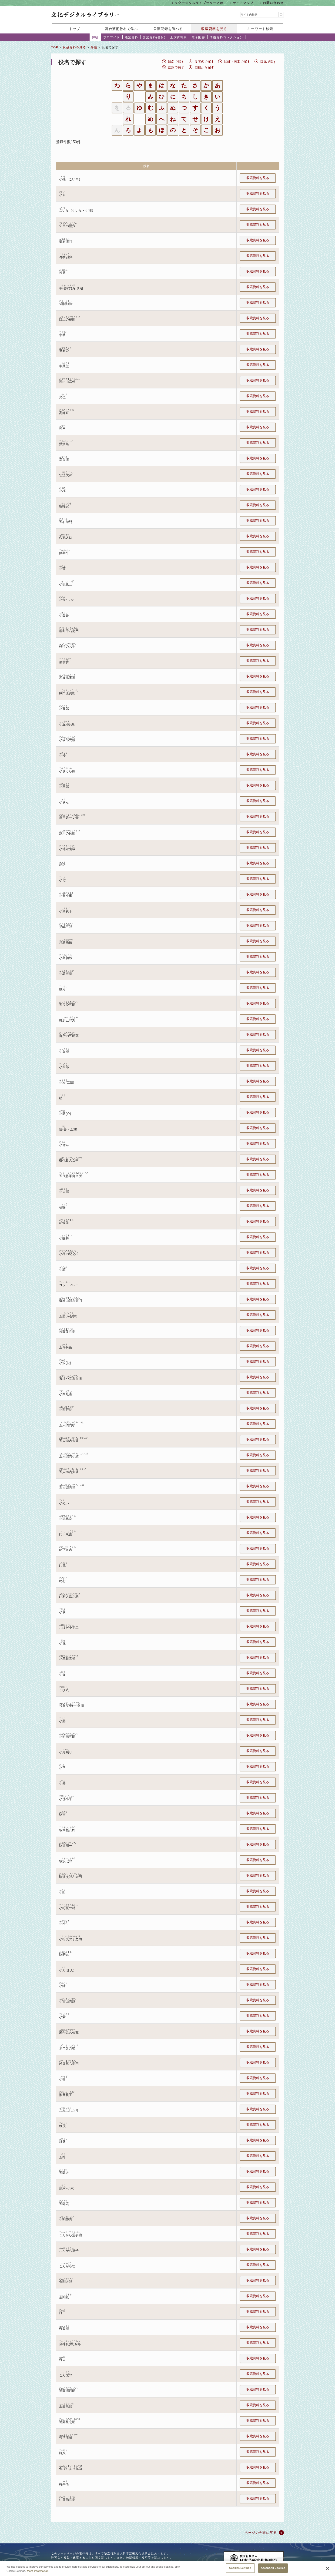 The width and height of the screenshot is (335, 2576). I want to click on 舞台芸術教材で学ぶ, so click(121, 29).